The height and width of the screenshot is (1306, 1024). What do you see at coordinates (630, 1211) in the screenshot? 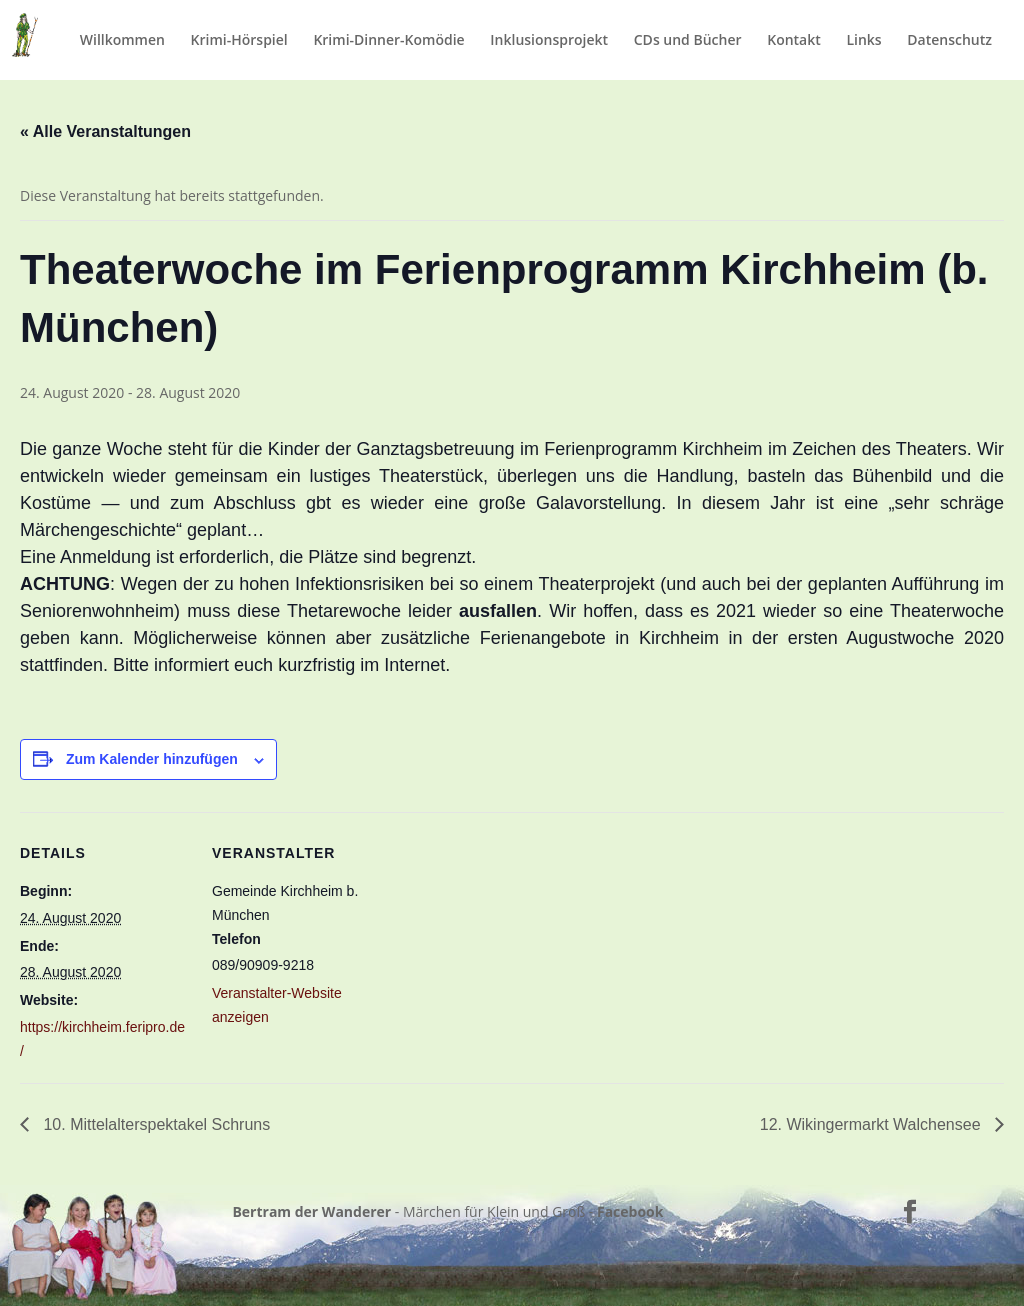
I see `Facebook` at bounding box center [630, 1211].